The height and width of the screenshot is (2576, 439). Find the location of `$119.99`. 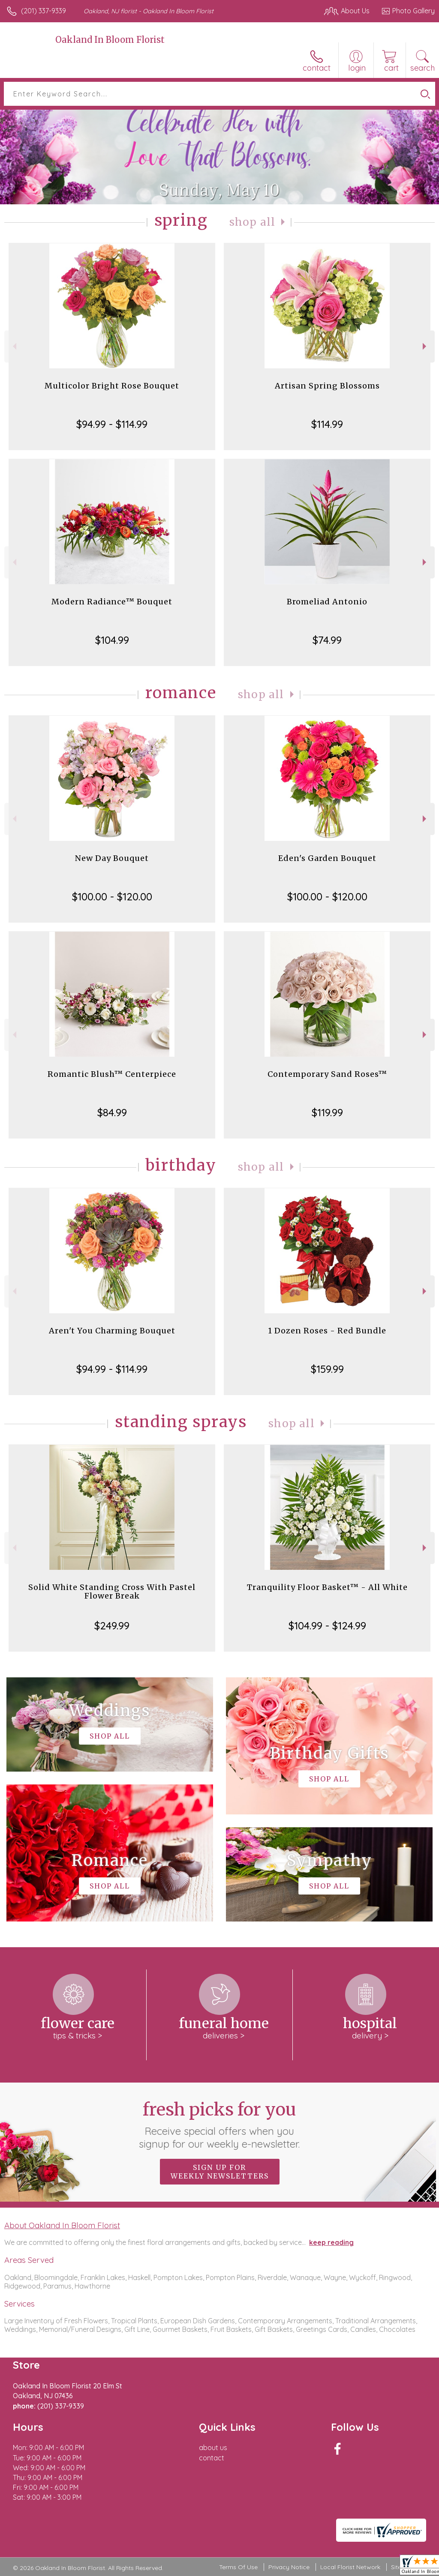

$119.99 is located at coordinates (327, 1112).